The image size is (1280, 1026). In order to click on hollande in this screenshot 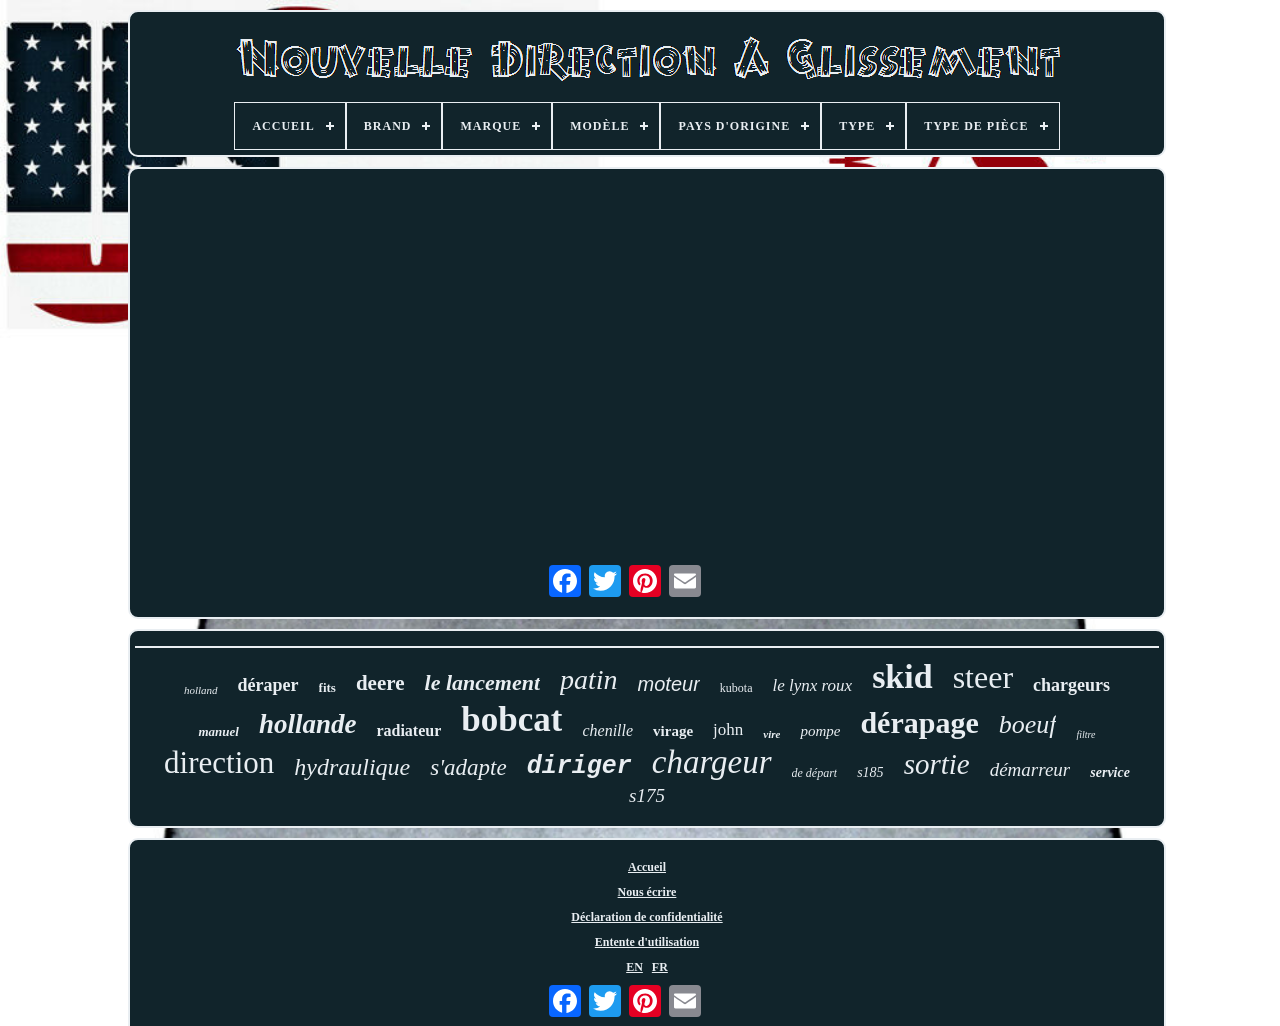, I will do `click(308, 724)`.